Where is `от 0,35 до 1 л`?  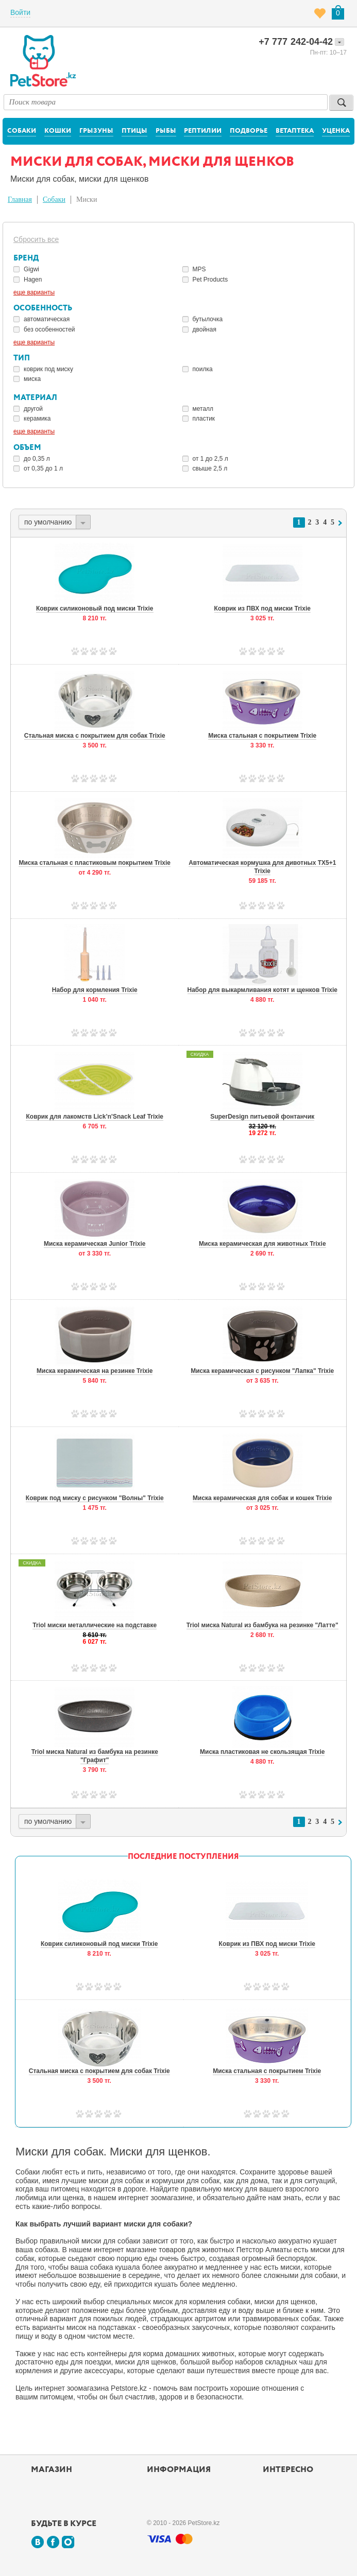
от 0,35 до 1 л is located at coordinates (43, 468).